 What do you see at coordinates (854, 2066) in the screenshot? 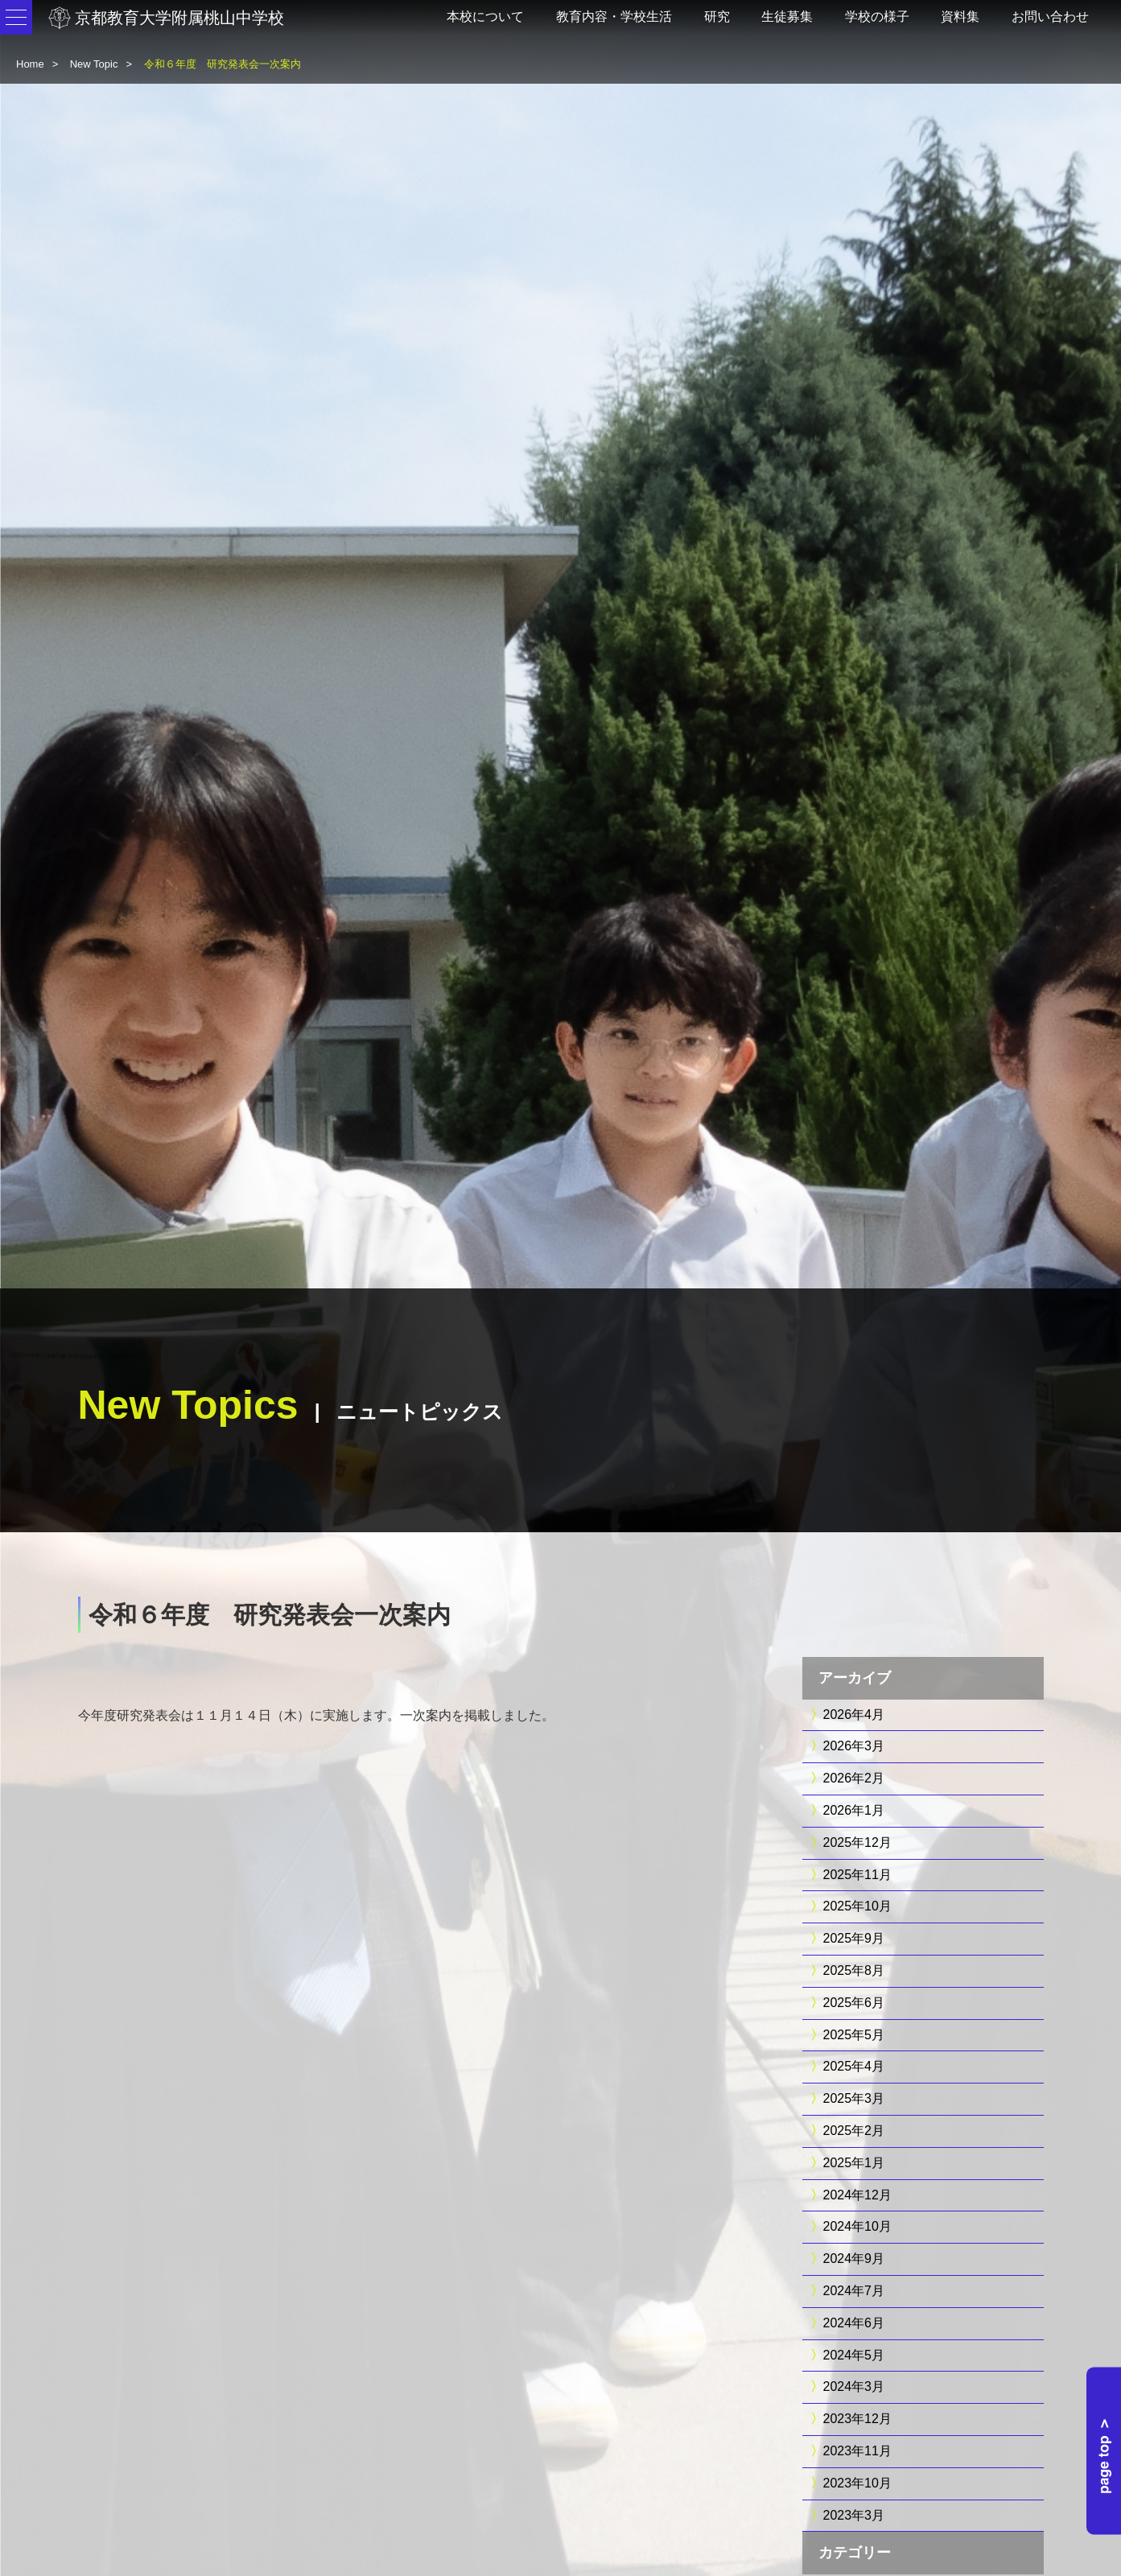
I see `2025年4月` at bounding box center [854, 2066].